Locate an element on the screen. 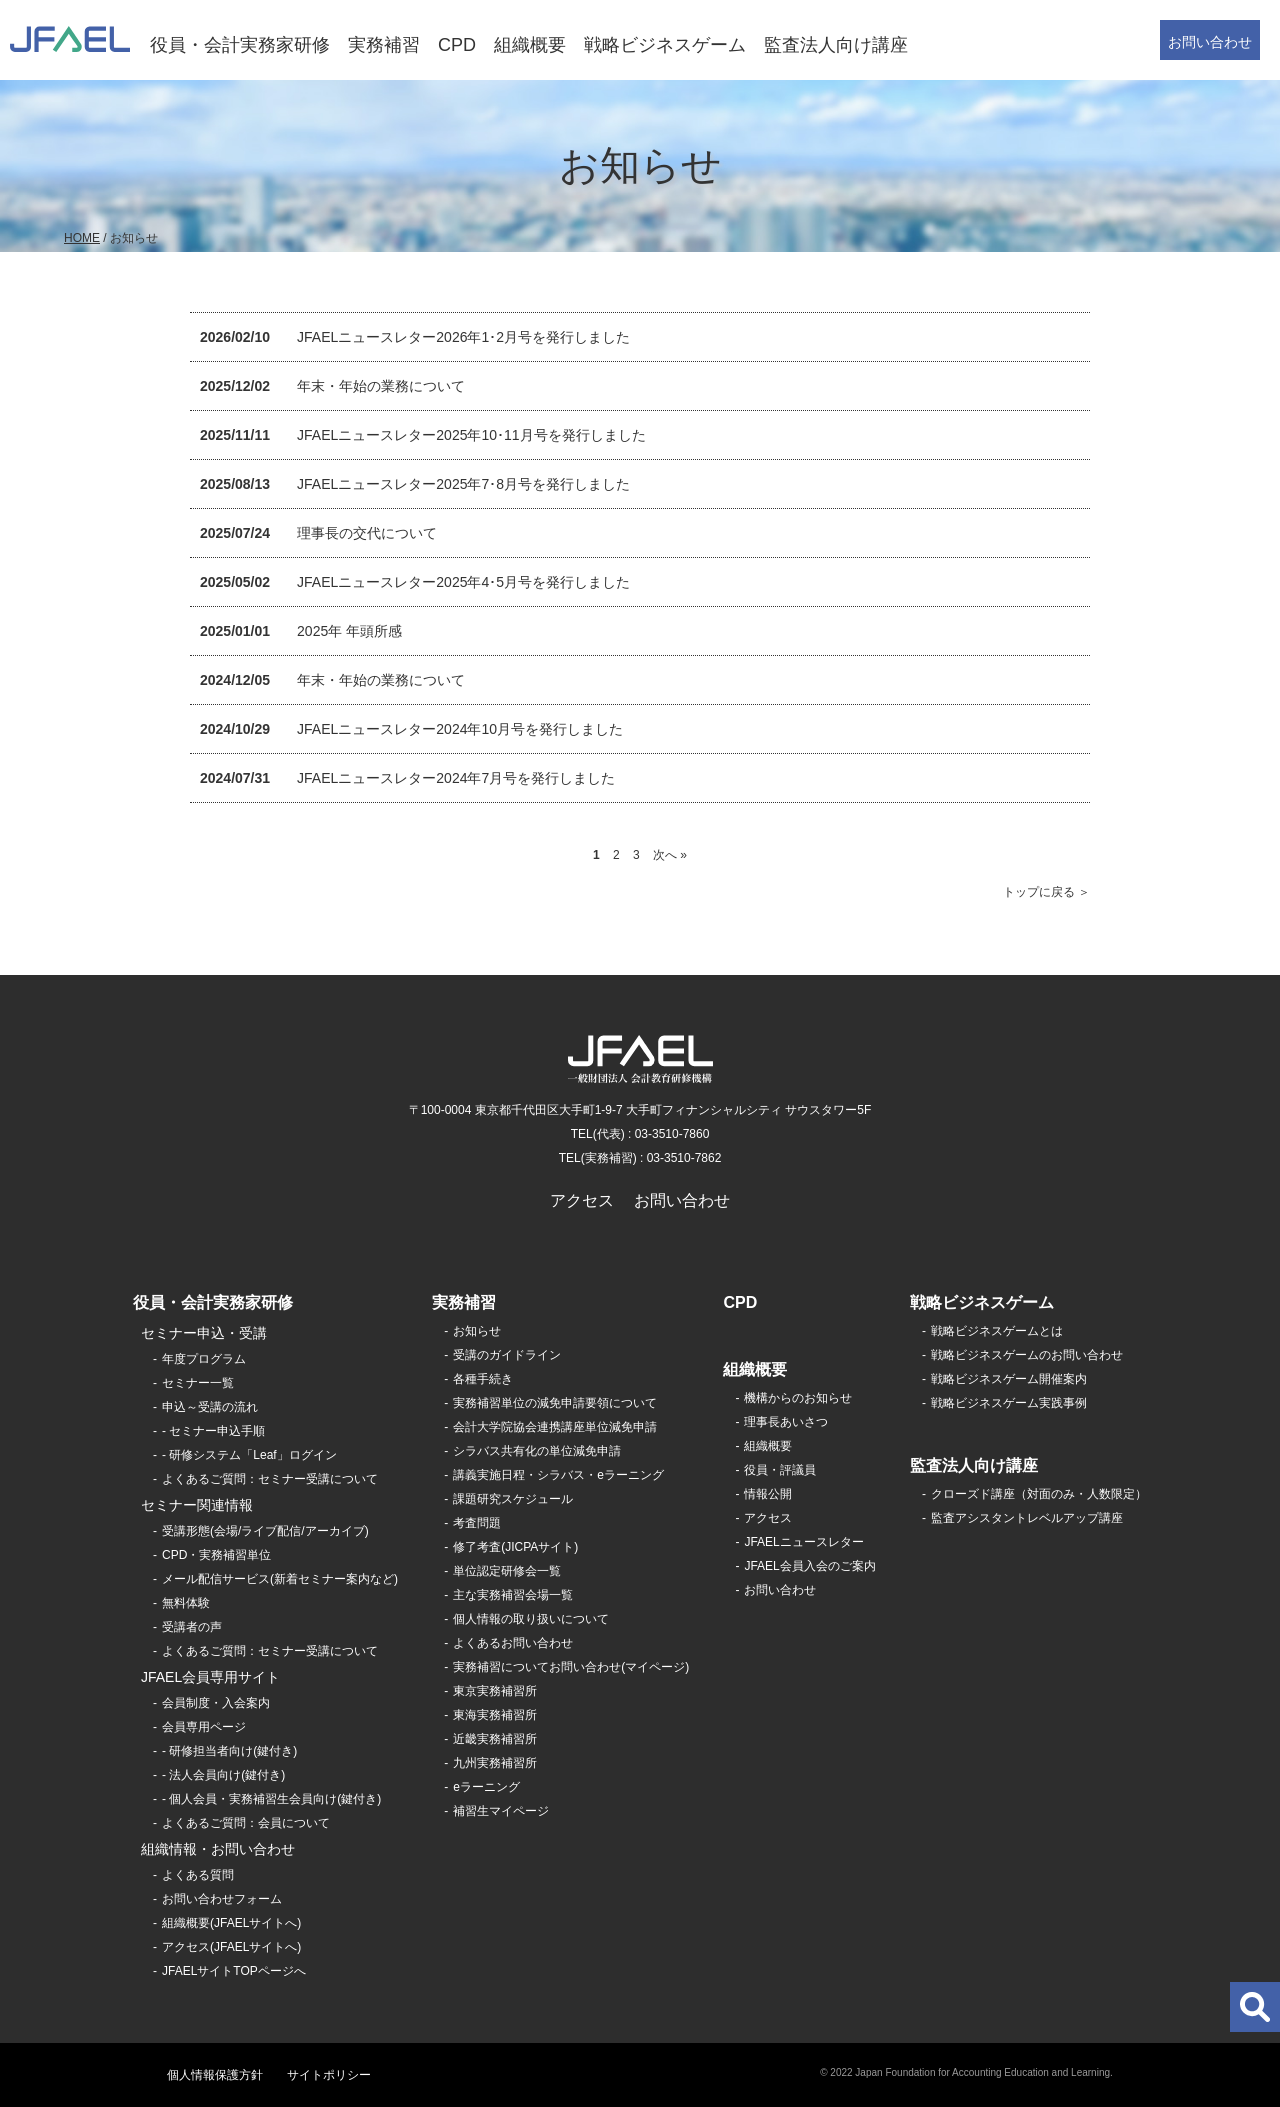  戦略ビジネスゲーム開催案内 is located at coordinates (1009, 1379).